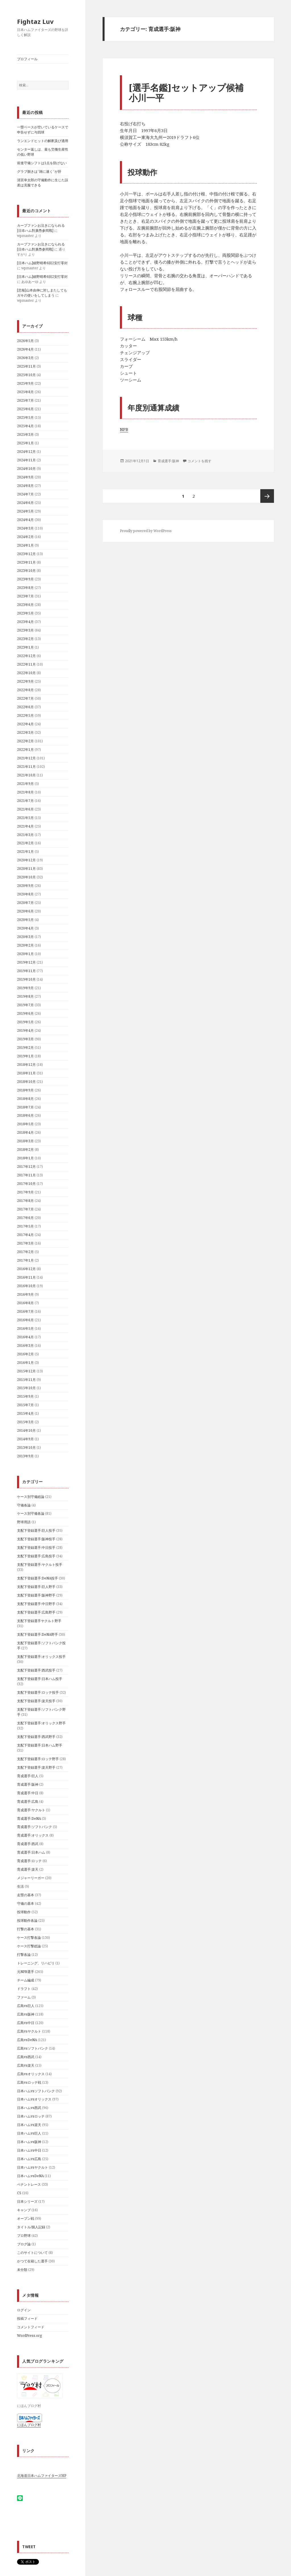 The height and width of the screenshot is (2576, 291). I want to click on 2019年9月, so click(25, 987).